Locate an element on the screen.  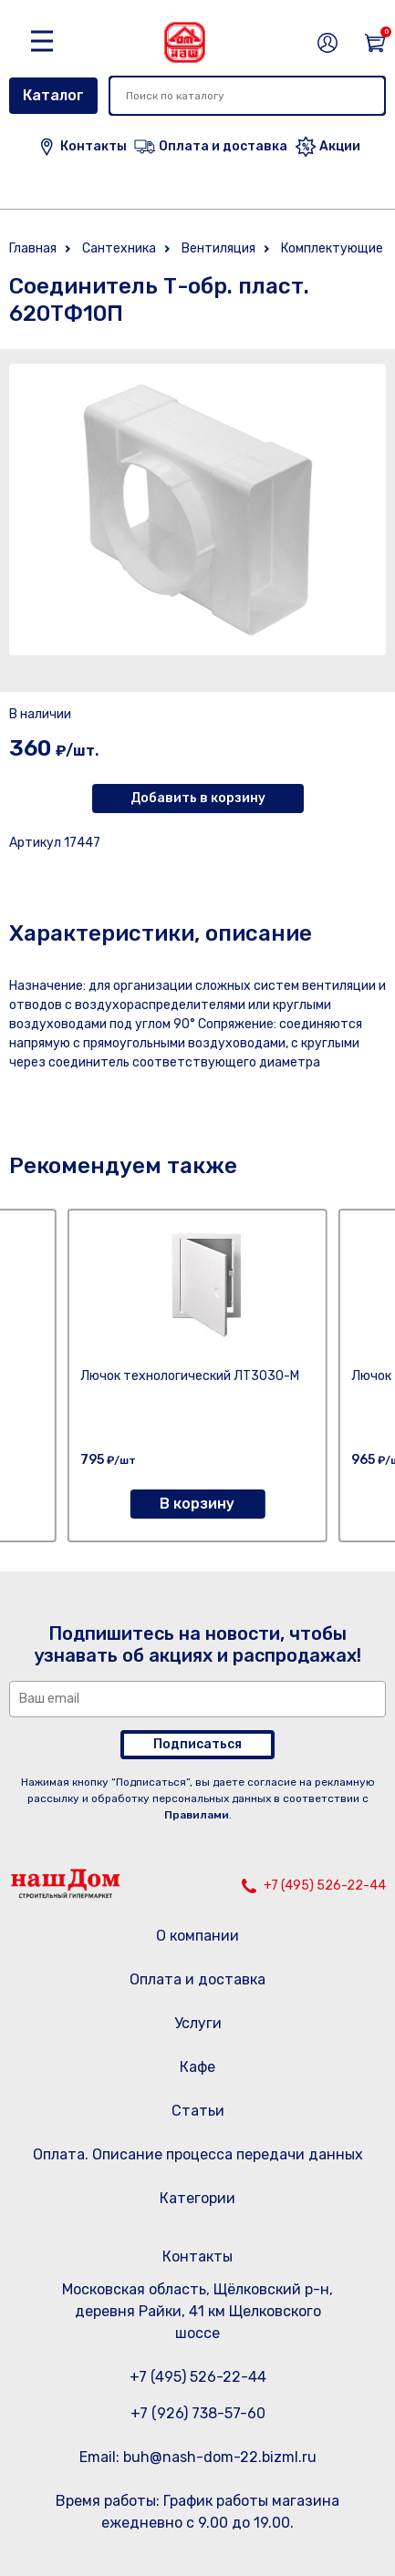
Email: buh@nash-dom-22.bizml.ru is located at coordinates (198, 2457).